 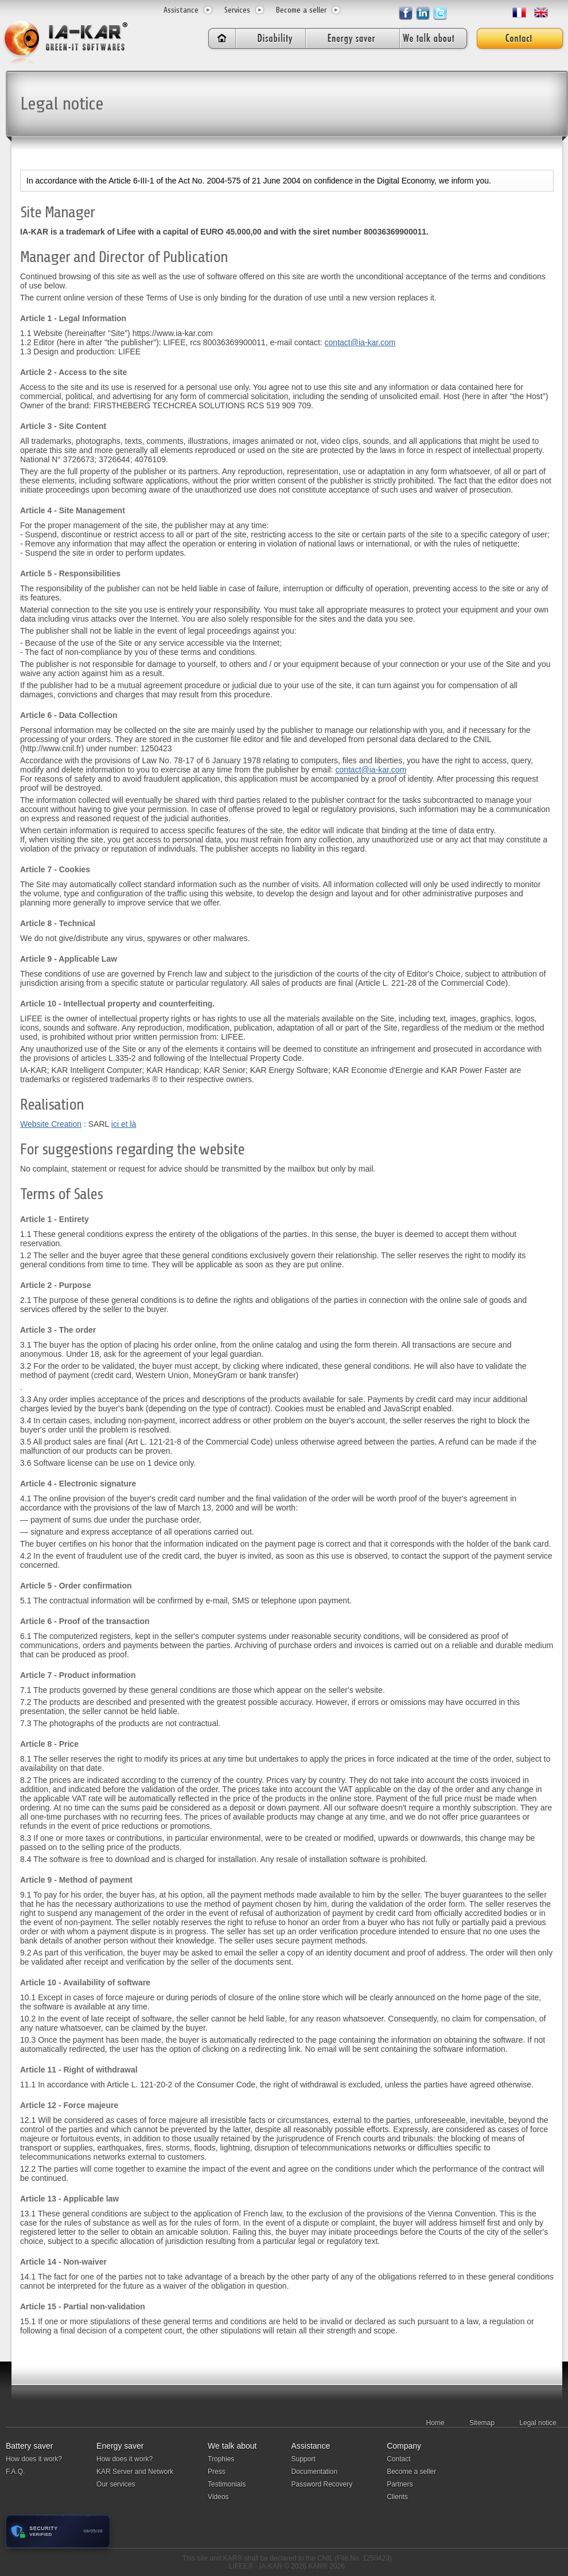 I want to click on KAR Server and Network, so click(x=134, y=2472).